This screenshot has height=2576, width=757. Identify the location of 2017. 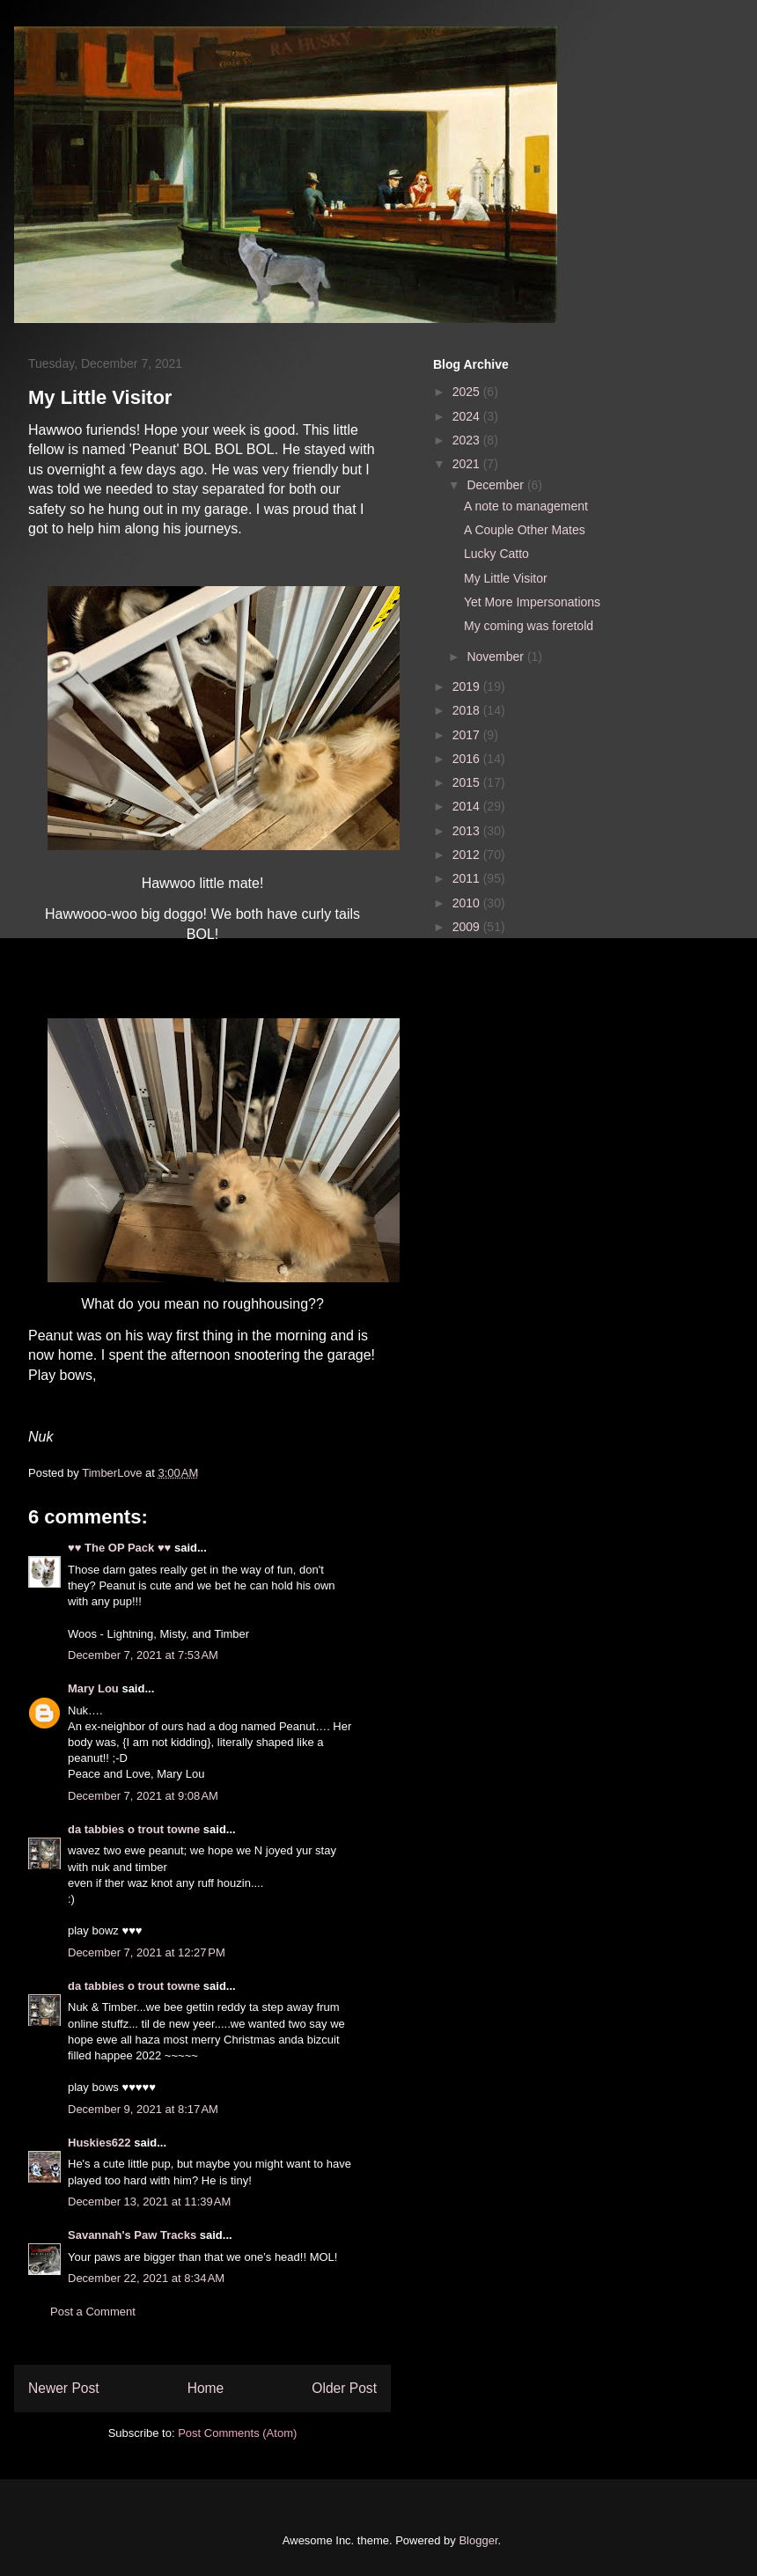
(467, 735).